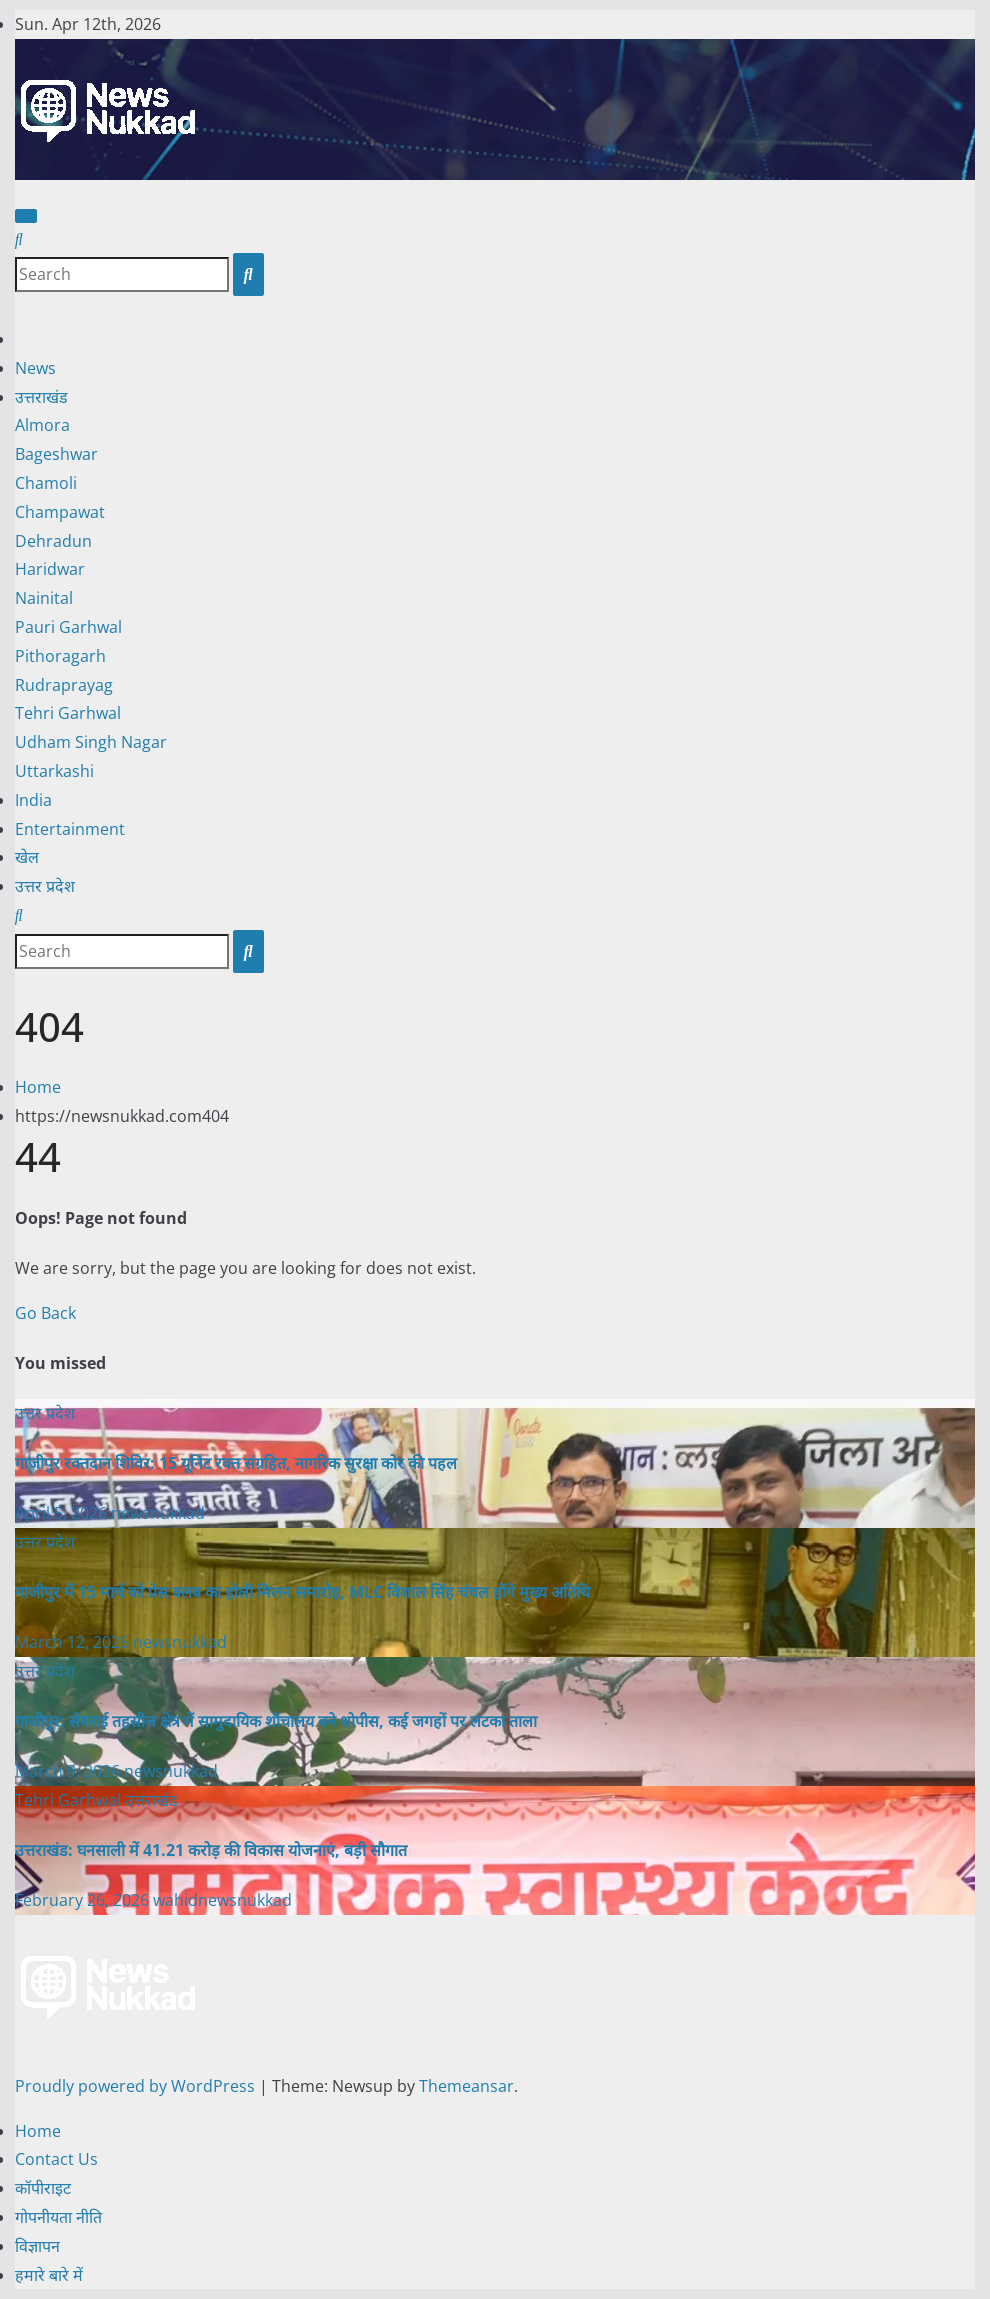 This screenshot has height=2299, width=990. I want to click on Entertainment, so click(70, 829).